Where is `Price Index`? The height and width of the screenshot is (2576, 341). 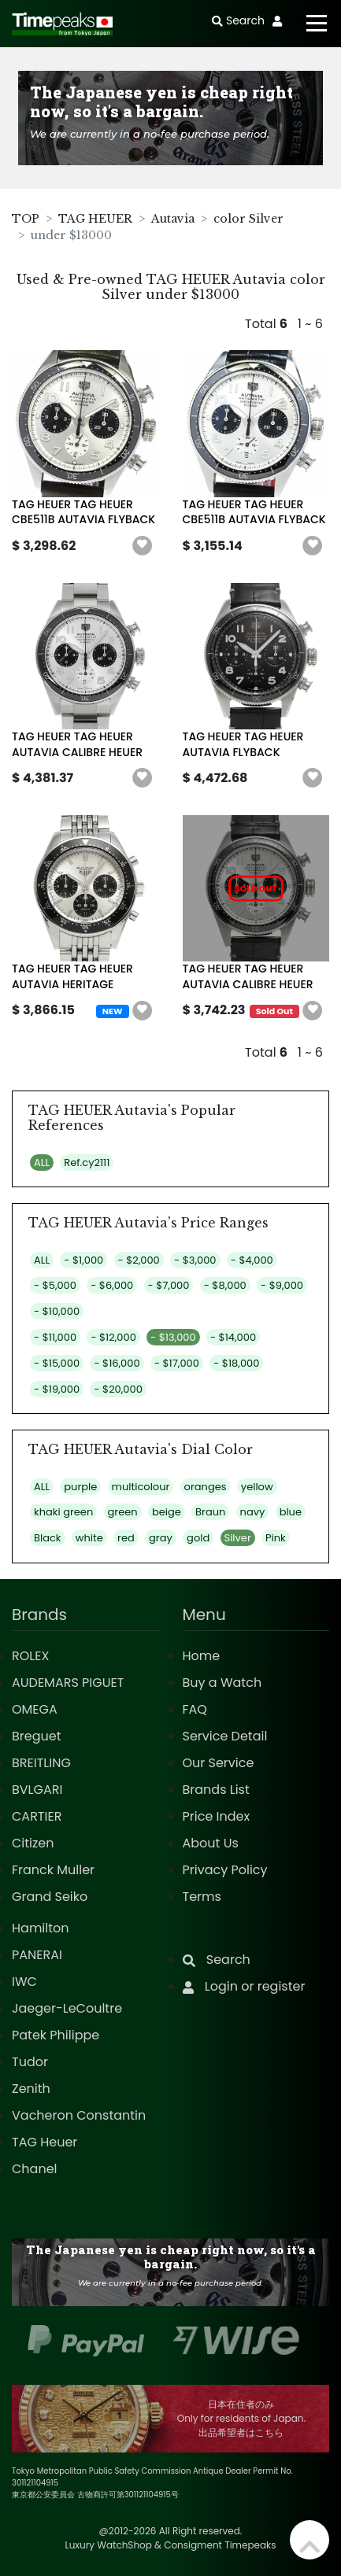 Price Index is located at coordinates (216, 1816).